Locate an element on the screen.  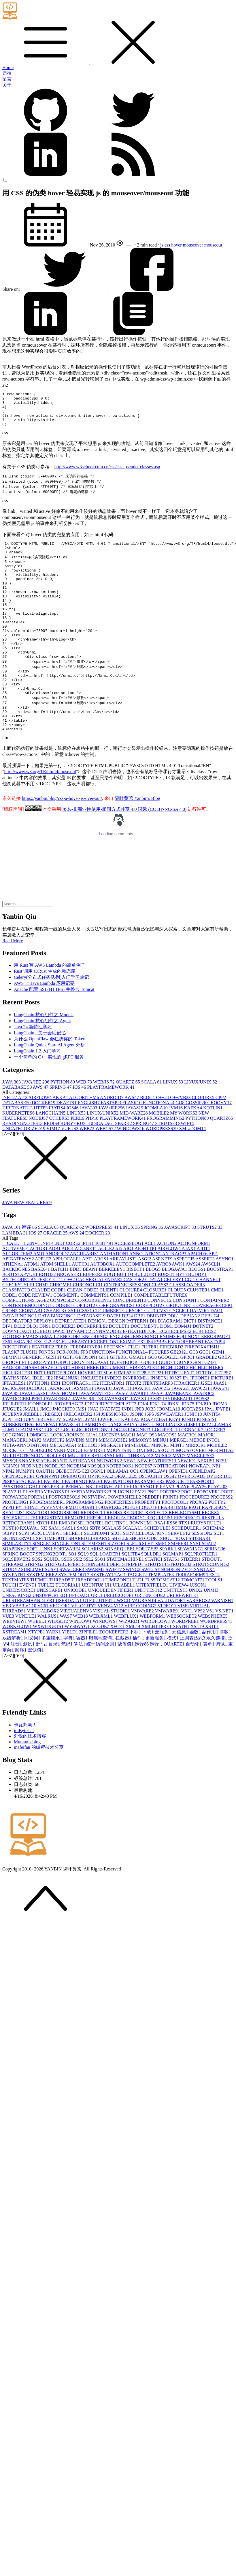
PERMALINK is located at coordinates (80, 1528).